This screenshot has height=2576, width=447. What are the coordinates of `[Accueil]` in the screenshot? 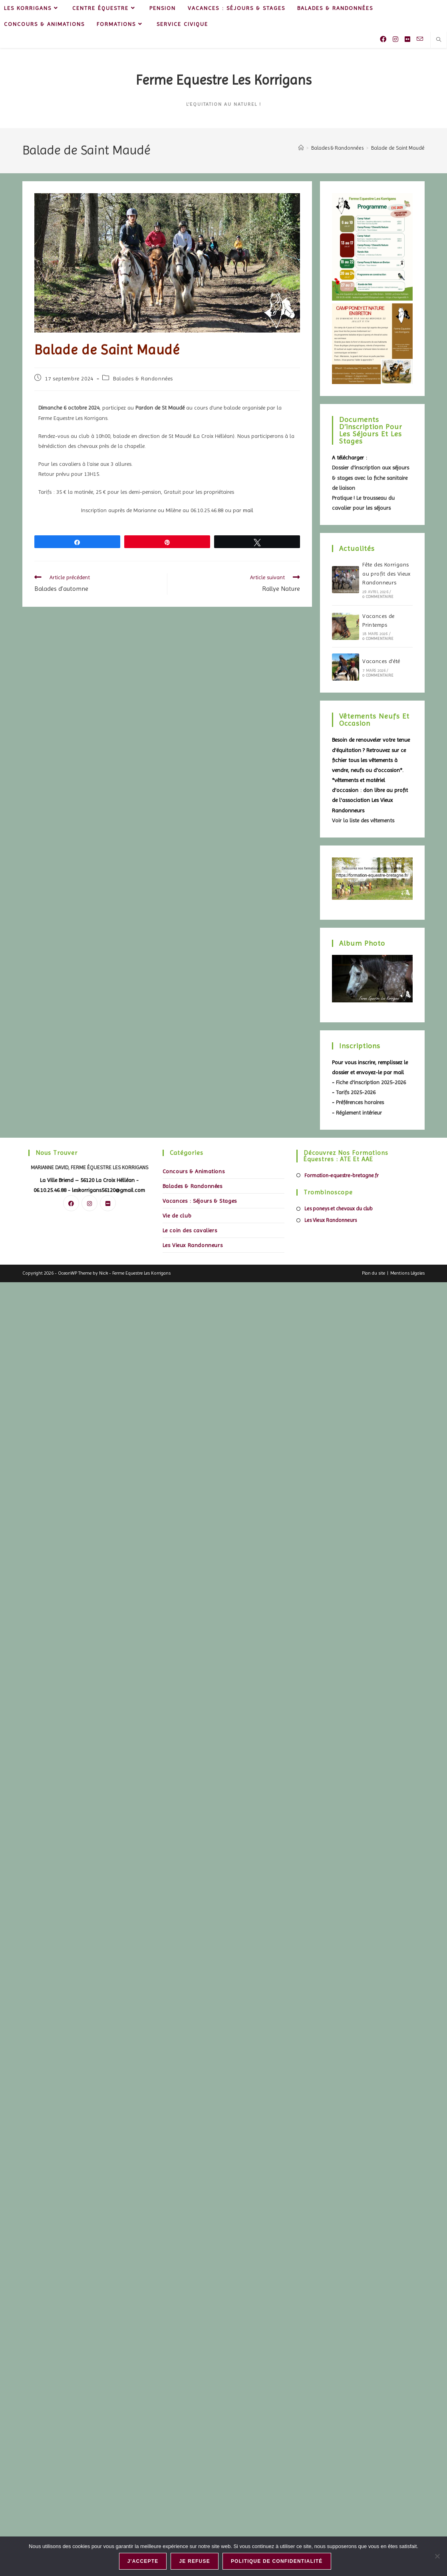 It's located at (301, 148).